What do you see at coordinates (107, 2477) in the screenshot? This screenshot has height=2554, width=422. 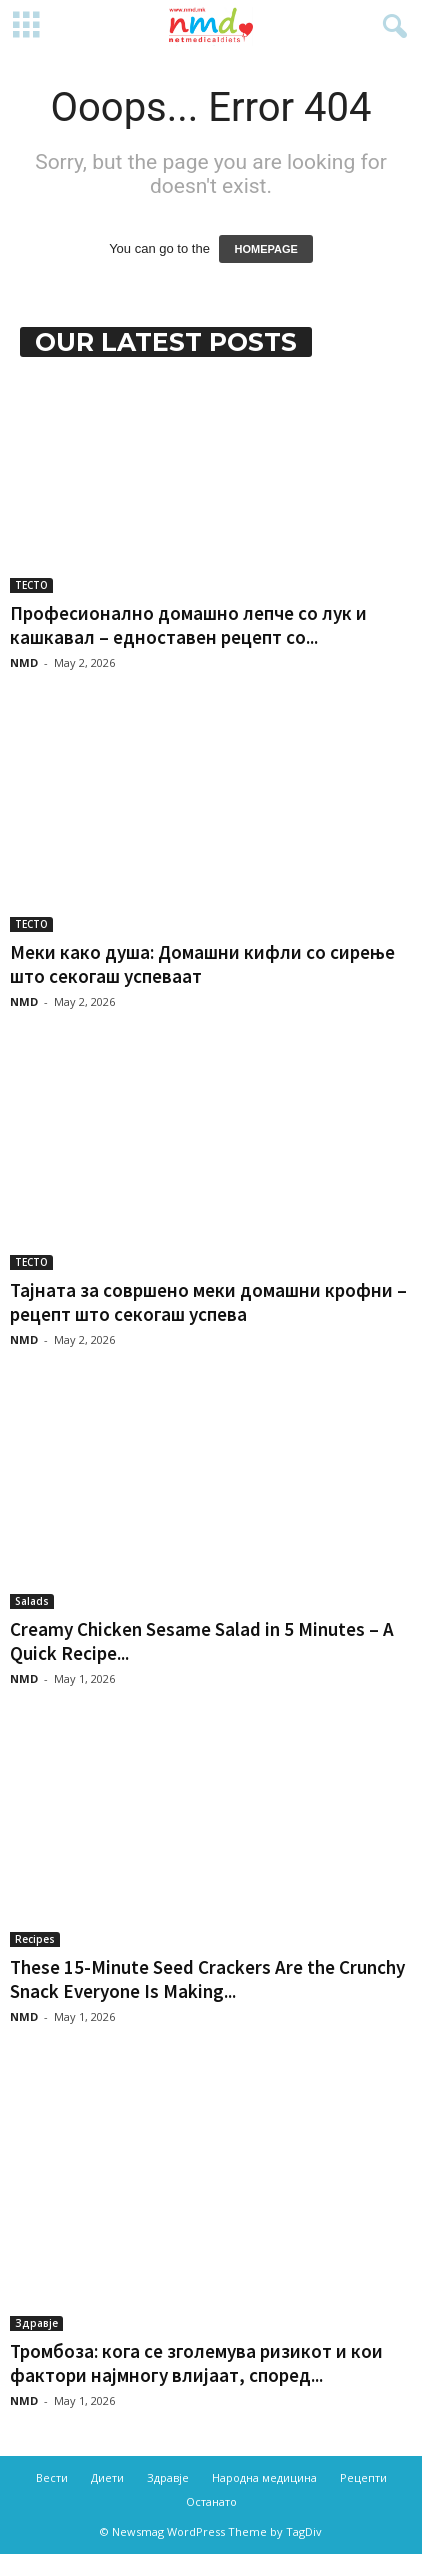 I see `Диети` at bounding box center [107, 2477].